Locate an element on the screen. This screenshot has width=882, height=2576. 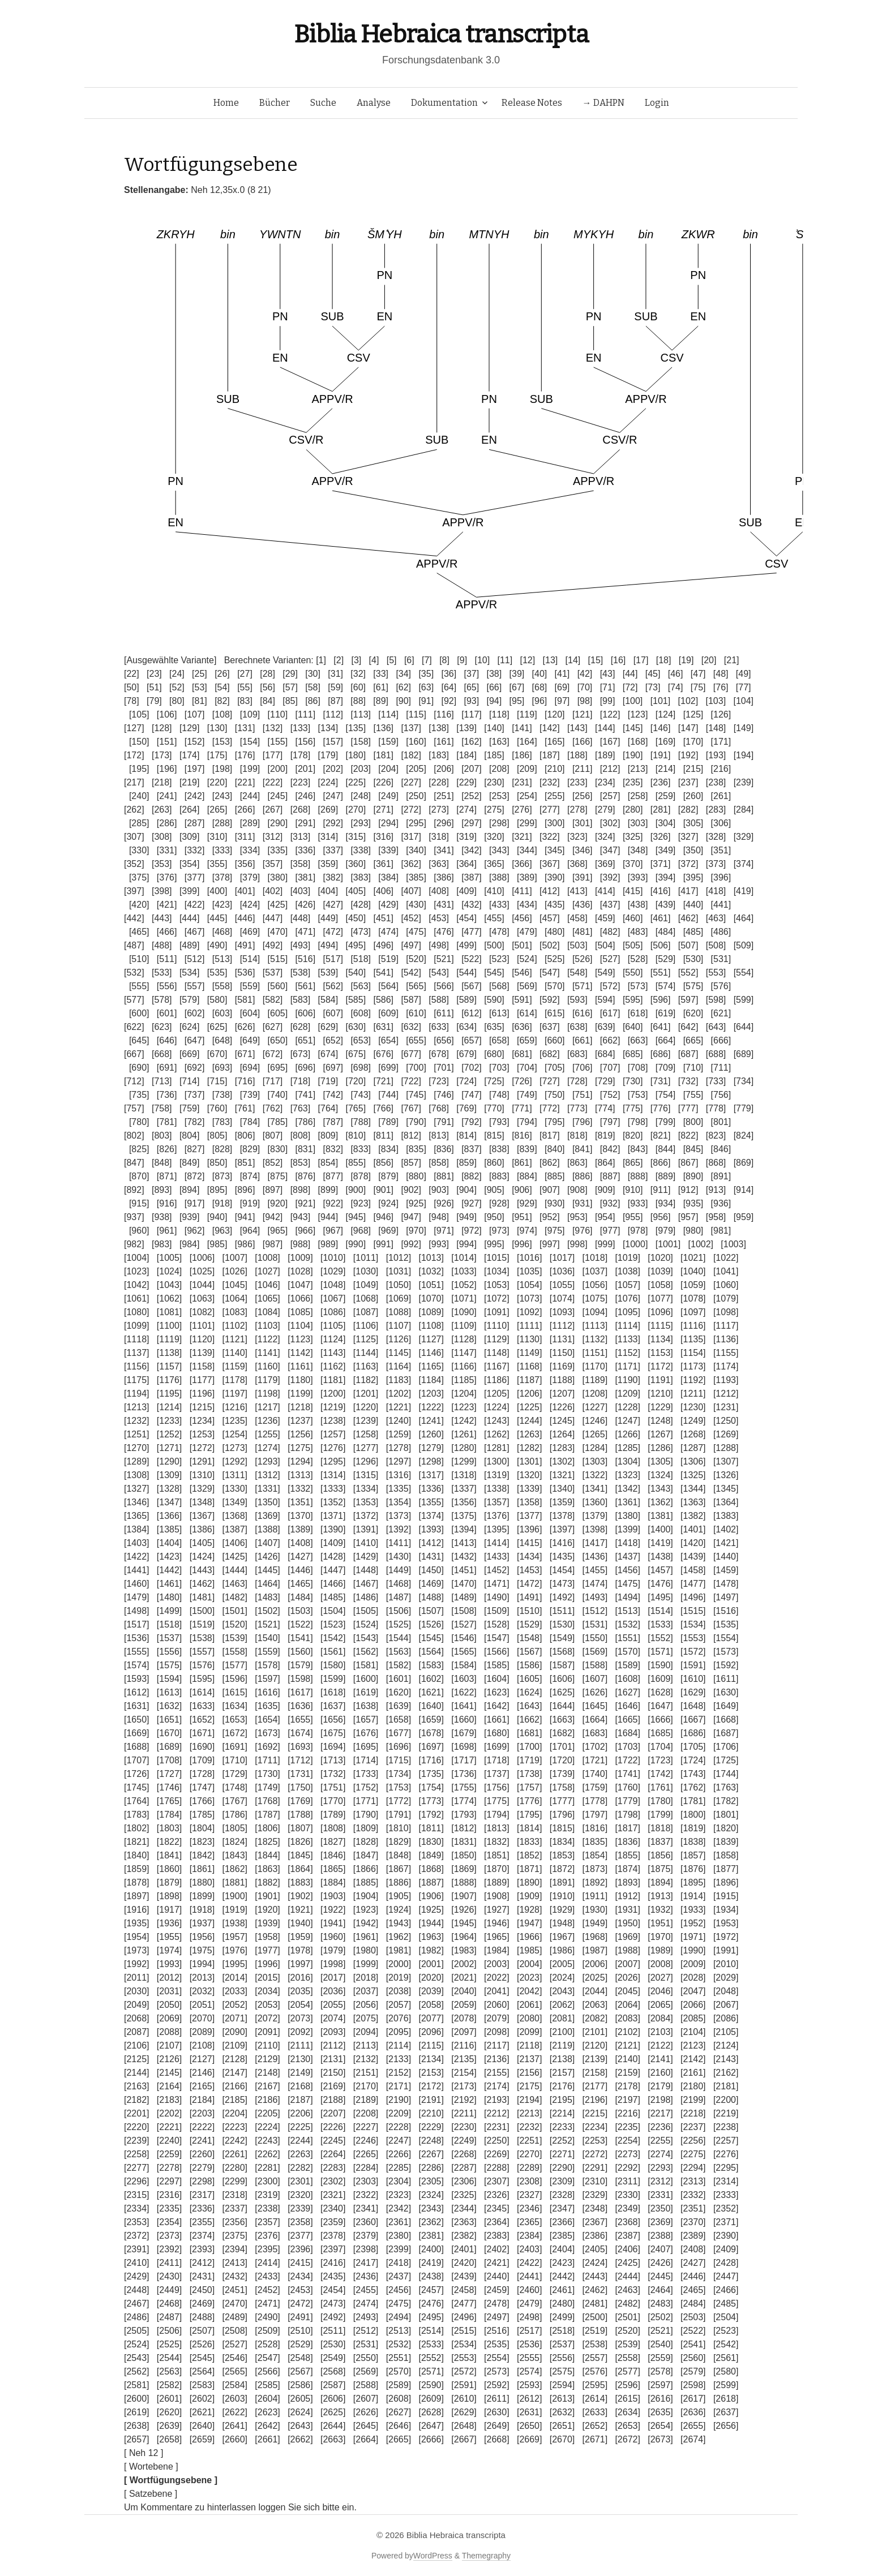
[203] is located at coordinates (360, 769).